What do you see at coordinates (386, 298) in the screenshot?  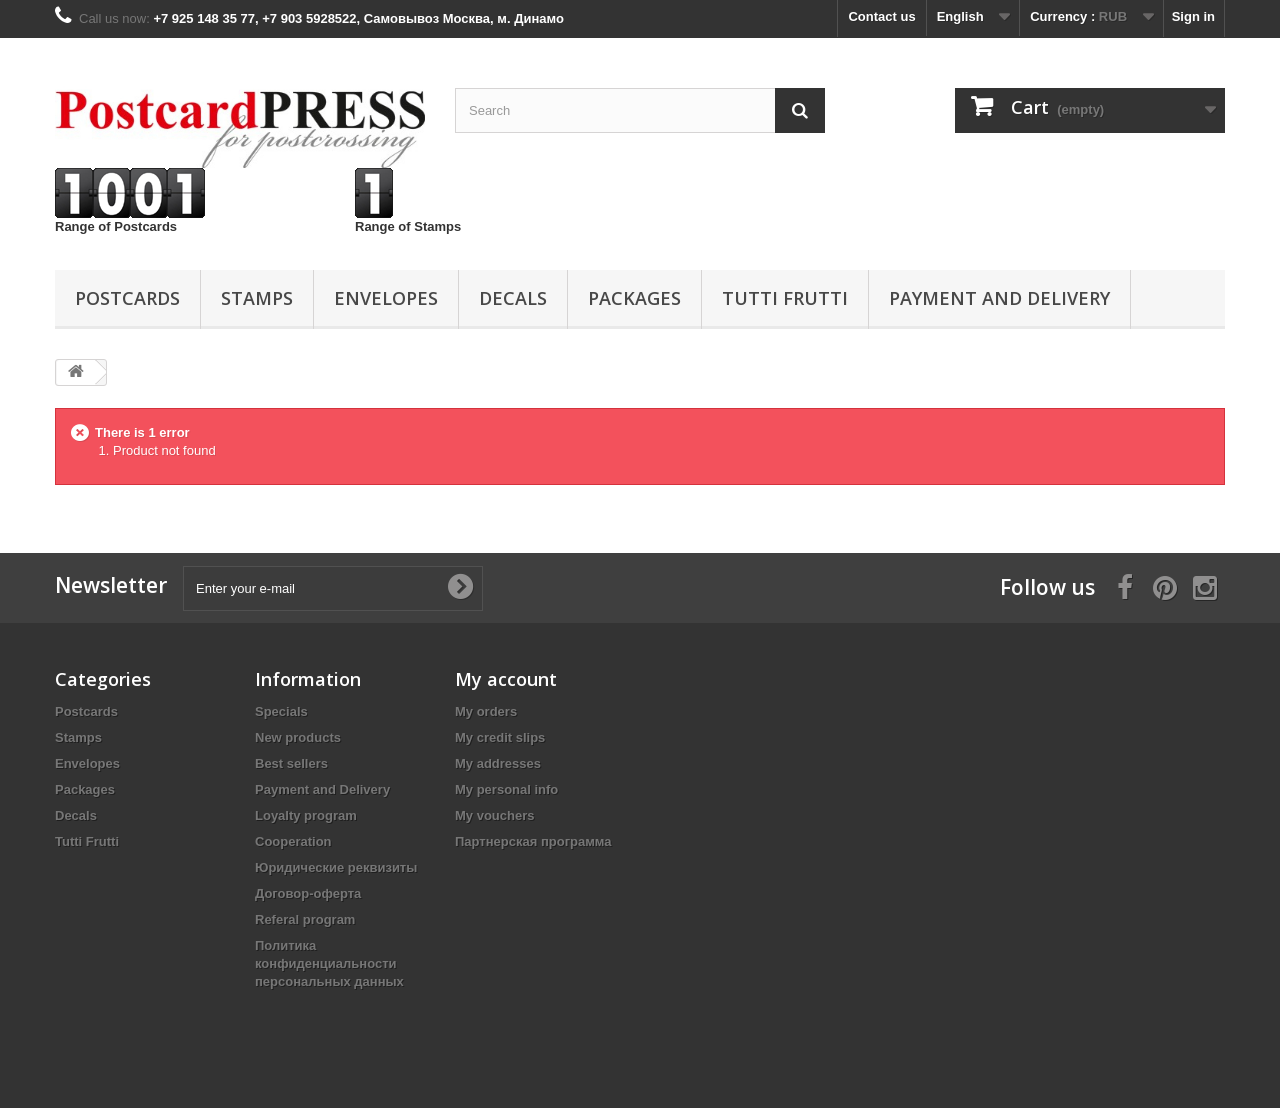 I see `Еnvelopes` at bounding box center [386, 298].